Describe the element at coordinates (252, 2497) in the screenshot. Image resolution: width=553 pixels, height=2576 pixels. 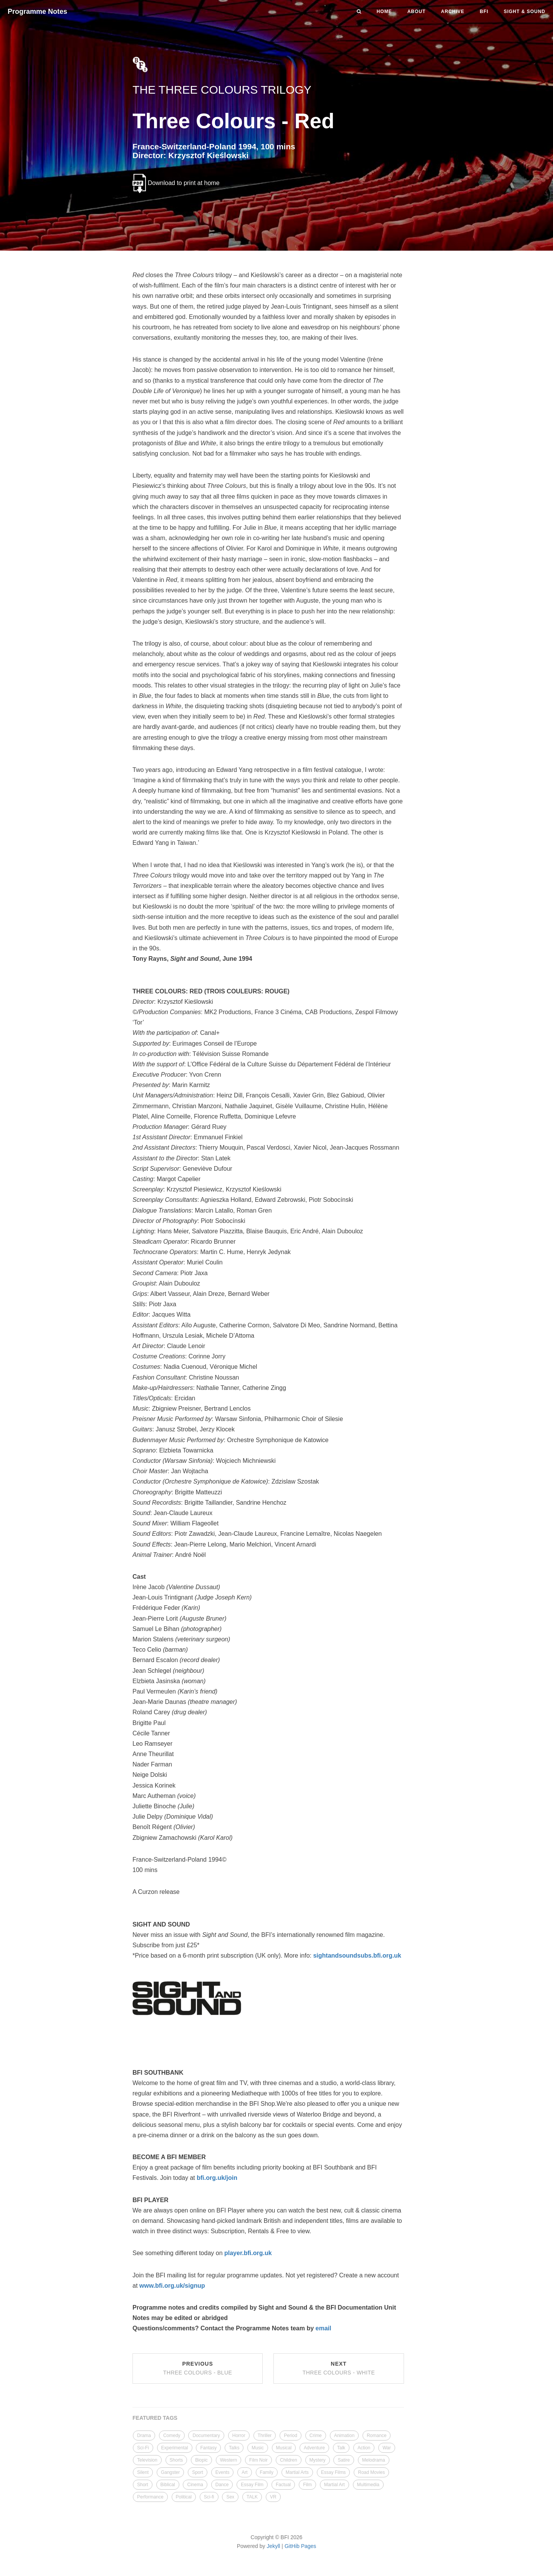
I see `TALK` at that location.